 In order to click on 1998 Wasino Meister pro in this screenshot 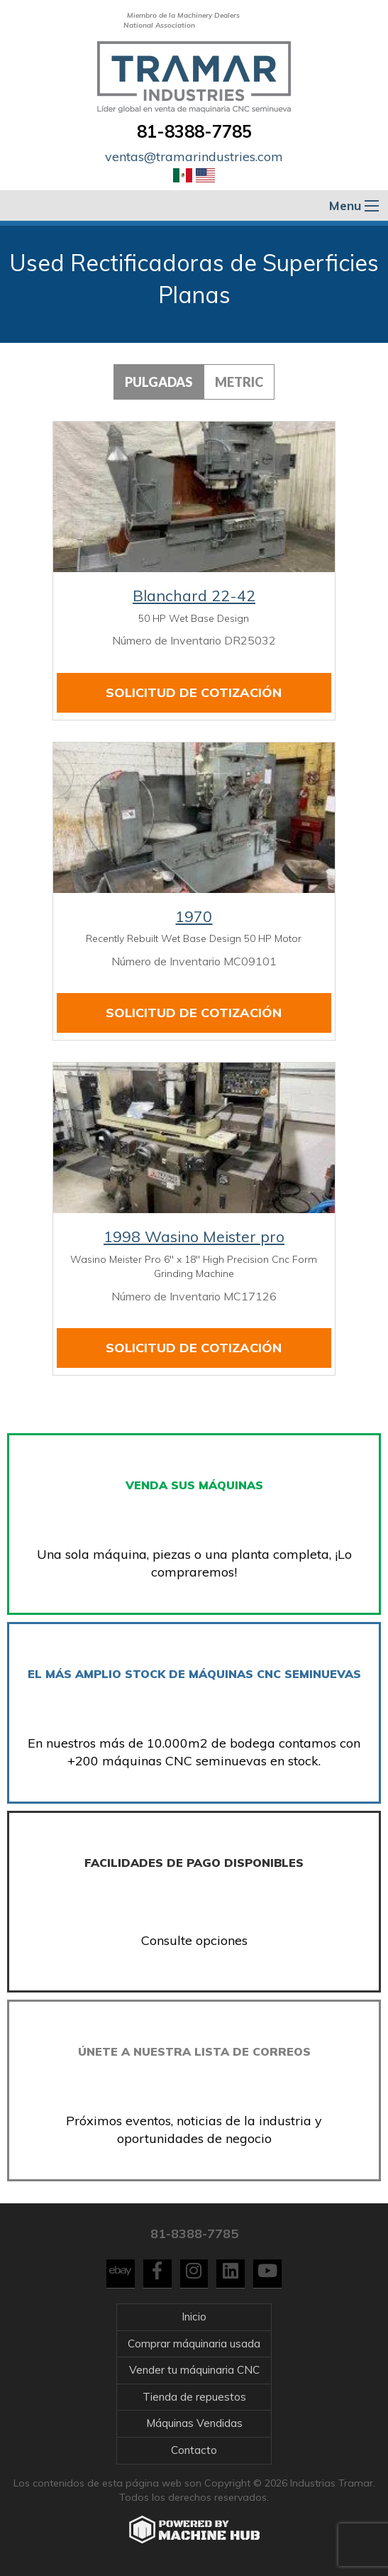, I will do `click(194, 1236)`.